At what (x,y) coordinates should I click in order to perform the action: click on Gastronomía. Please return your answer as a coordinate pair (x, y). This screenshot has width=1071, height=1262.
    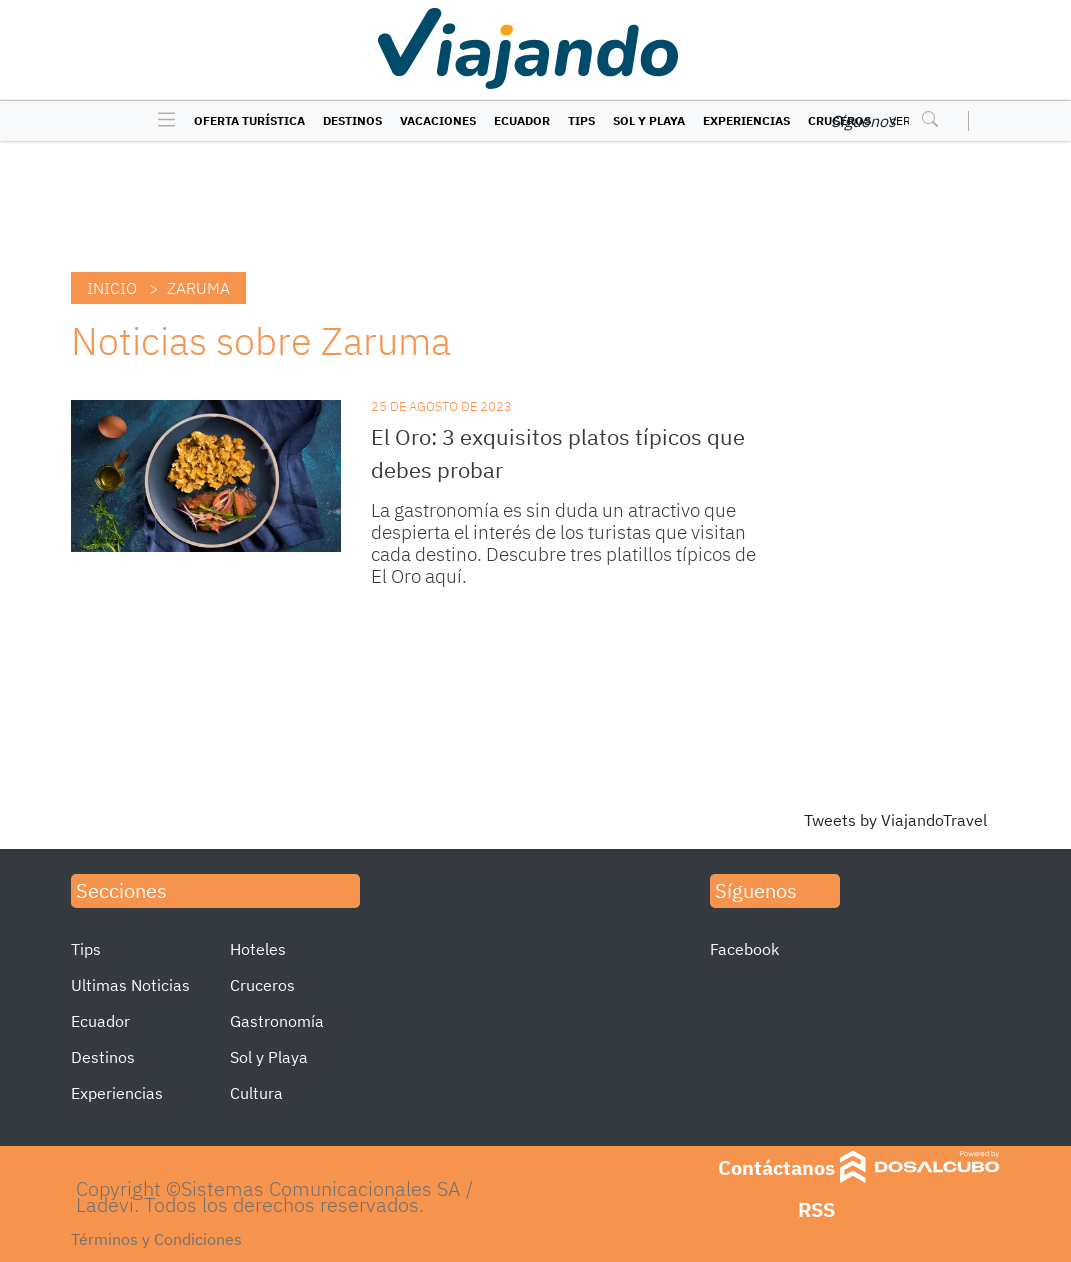
    Looking at the image, I should click on (277, 1021).